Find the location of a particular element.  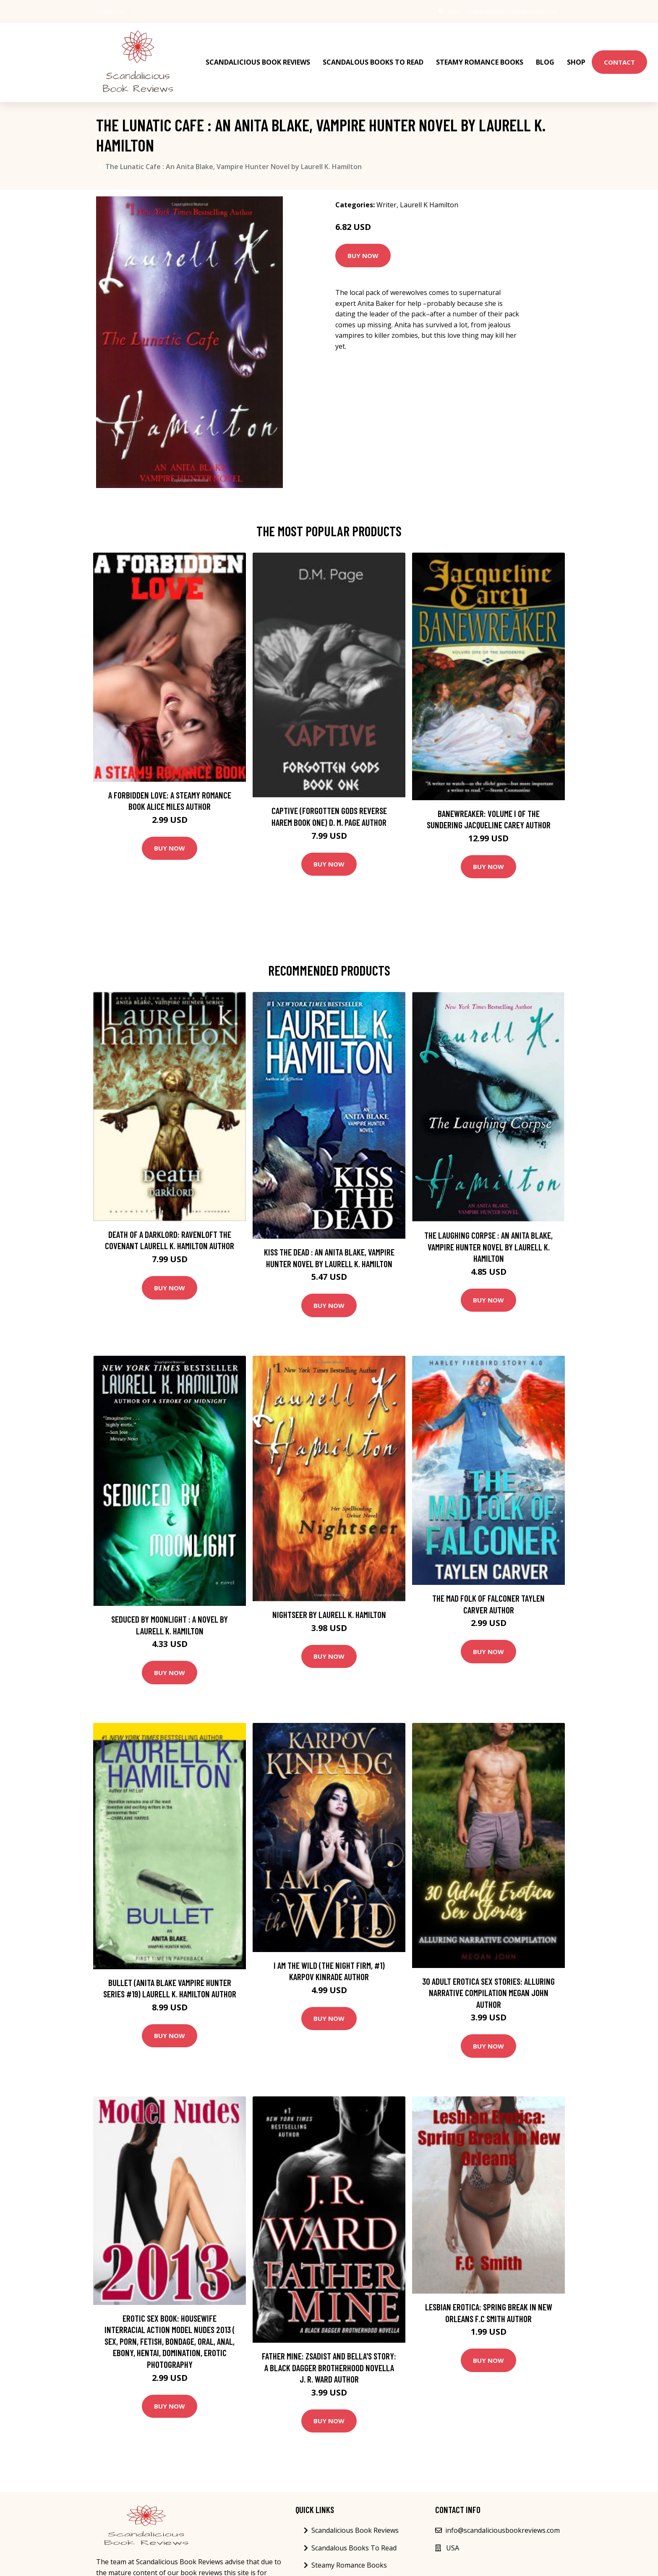

info@scandaliciousbookreviews.com is located at coordinates (505, 11).